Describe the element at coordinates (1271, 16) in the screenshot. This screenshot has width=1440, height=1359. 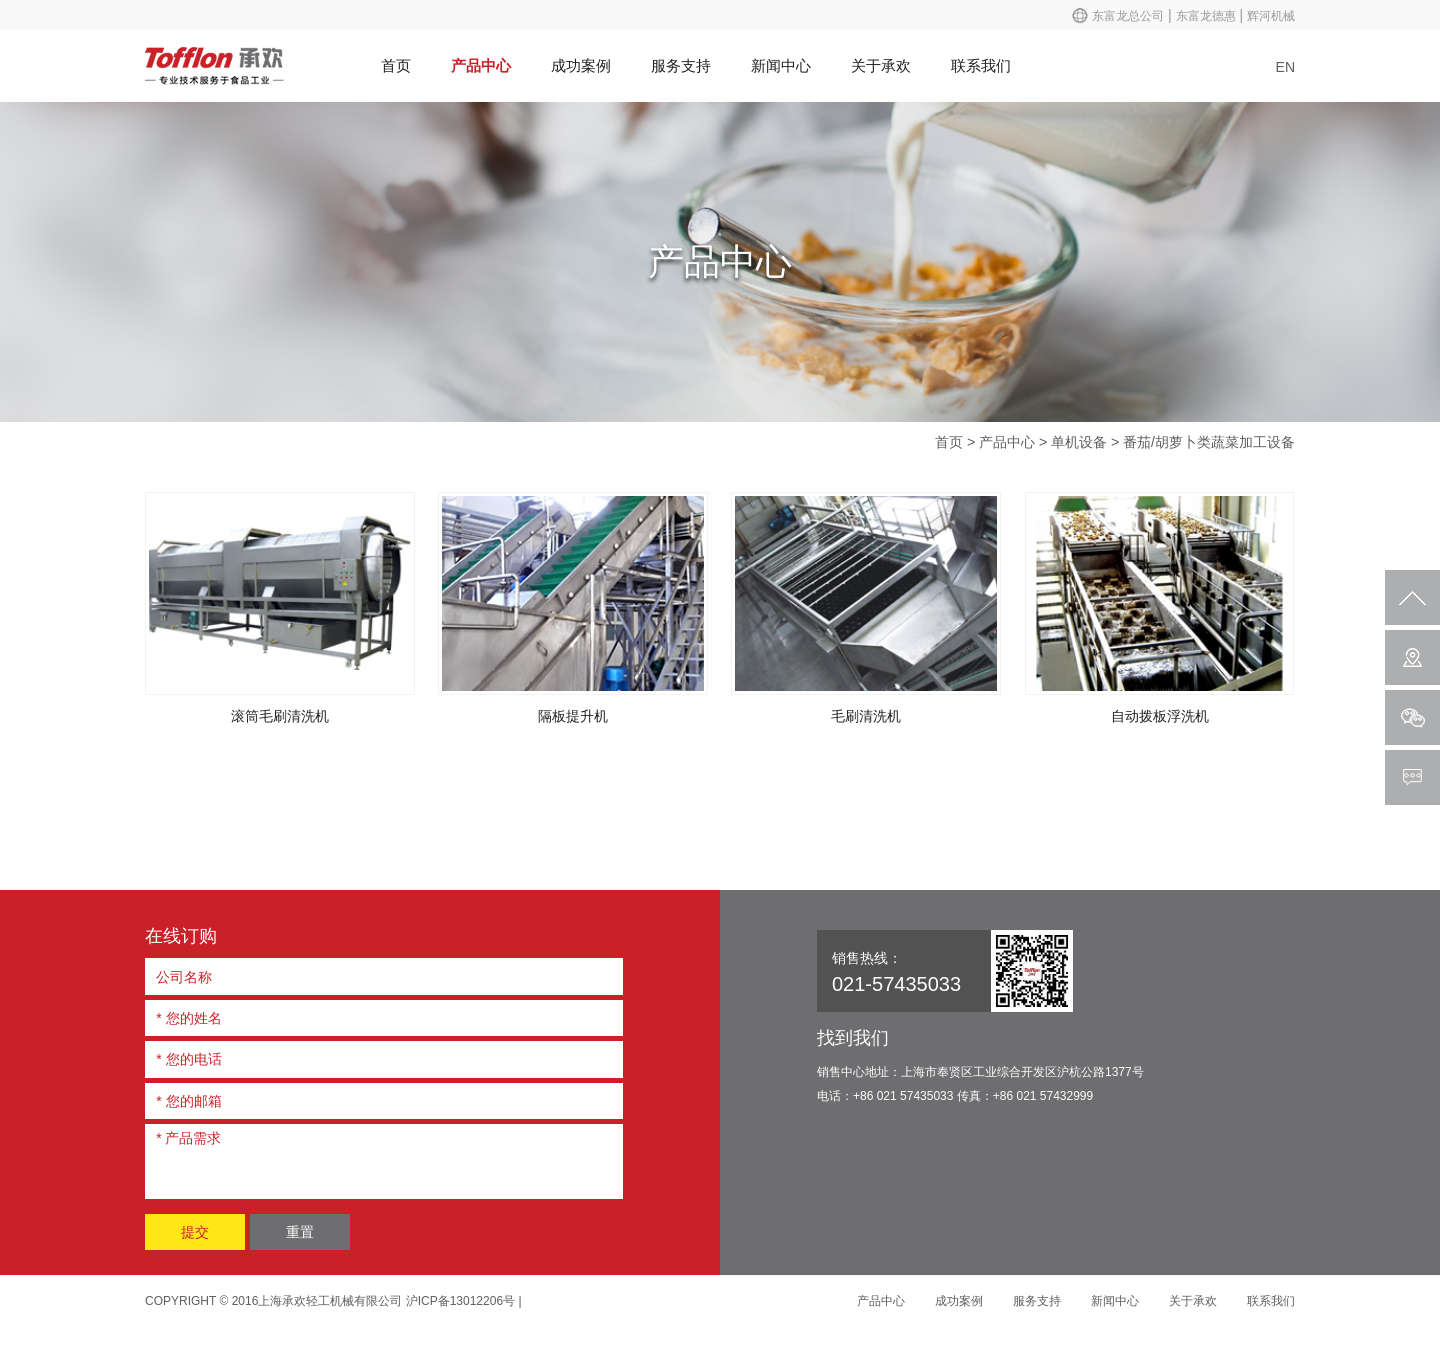
I see `辉河机械` at that location.